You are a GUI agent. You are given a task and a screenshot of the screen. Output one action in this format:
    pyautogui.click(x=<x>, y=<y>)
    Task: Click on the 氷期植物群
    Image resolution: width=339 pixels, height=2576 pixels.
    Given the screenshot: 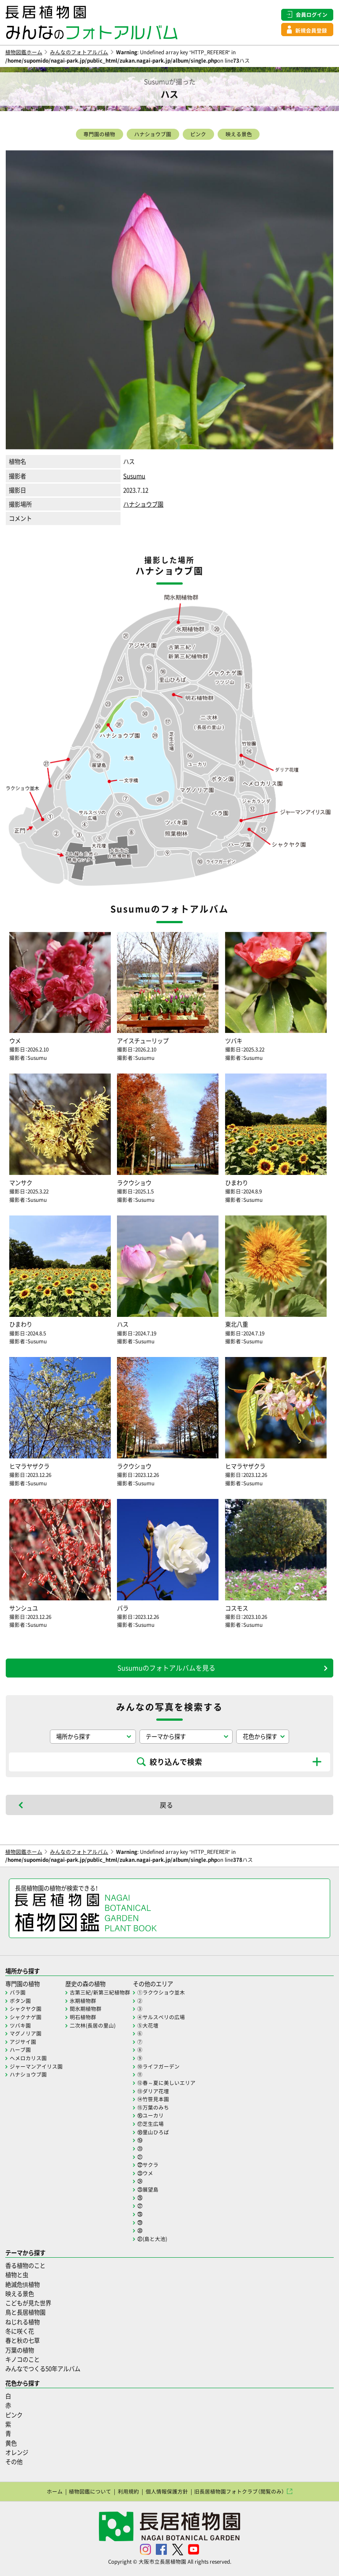 What is the action you would take?
    pyautogui.click(x=83, y=2001)
    